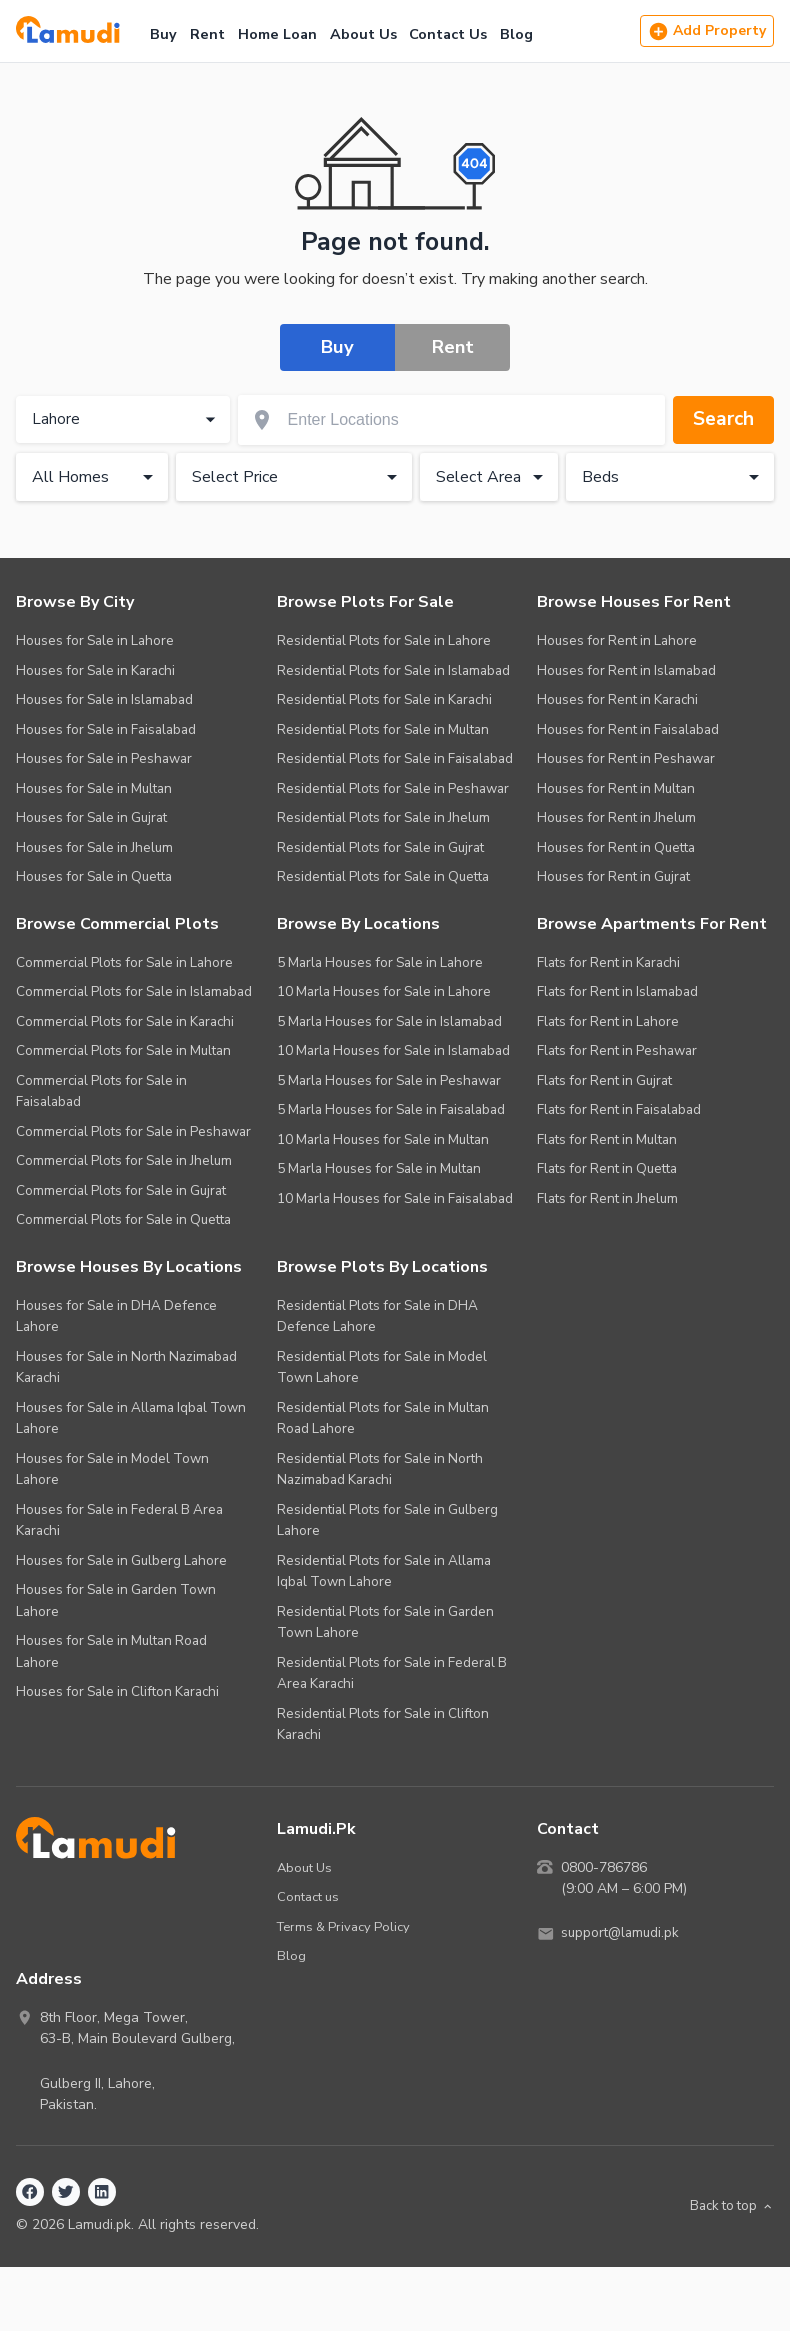 The width and height of the screenshot is (790, 2331). I want to click on Flats for Rent in Multan, so click(607, 1139).